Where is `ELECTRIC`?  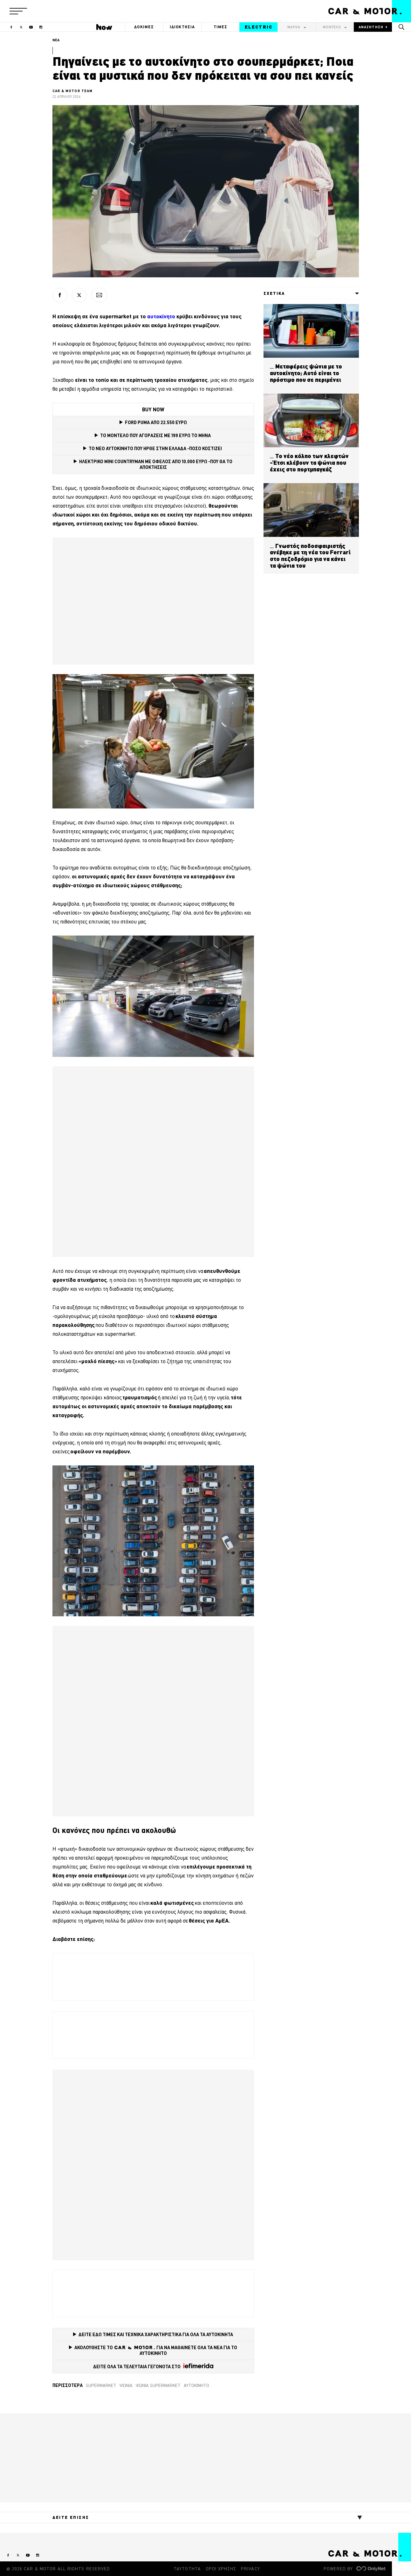 ELECTRIC is located at coordinates (258, 27).